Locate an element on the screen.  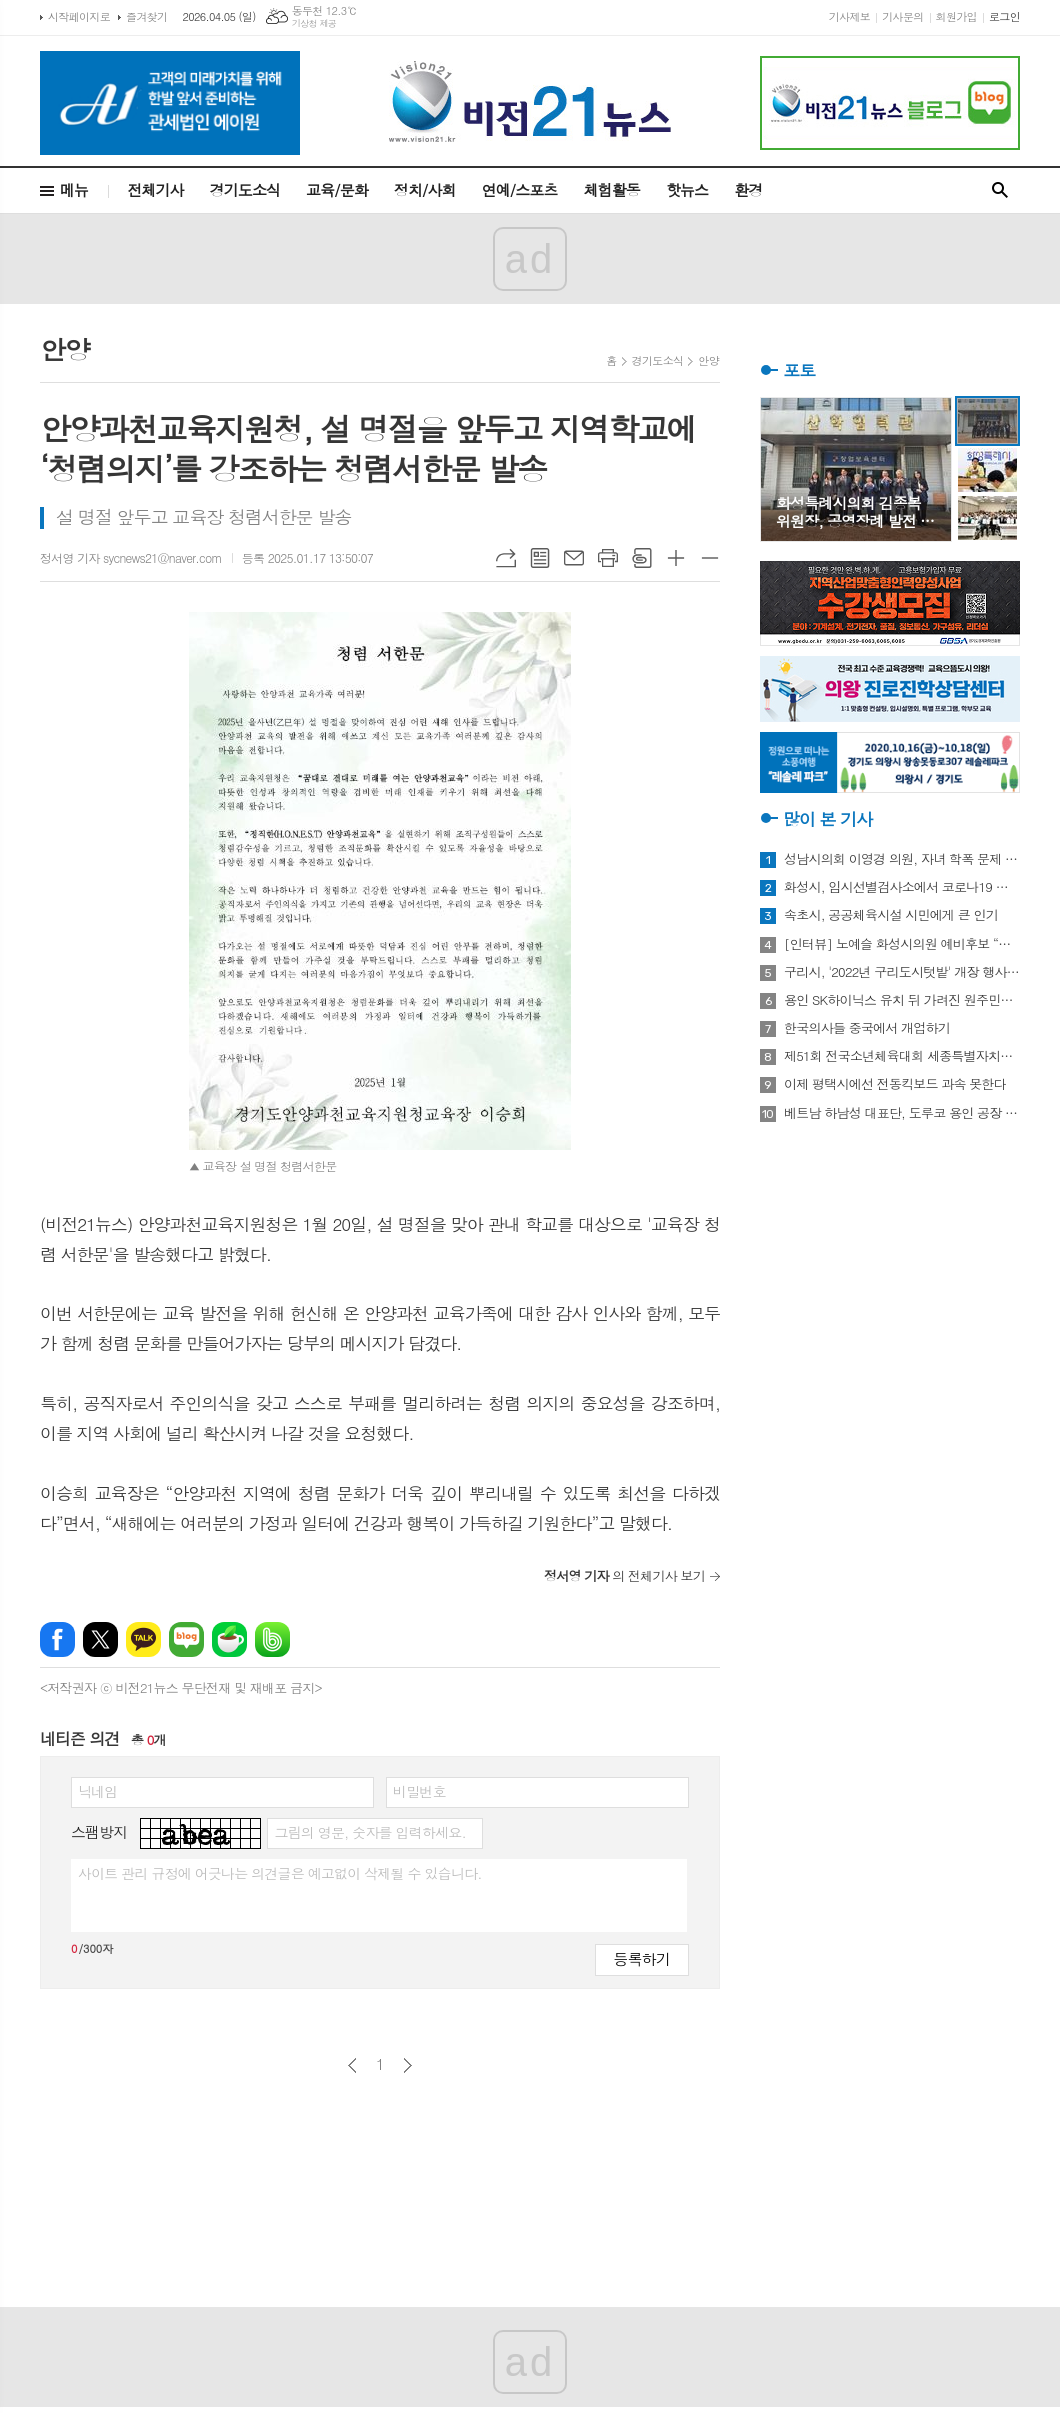
안양 is located at coordinates (708, 360).